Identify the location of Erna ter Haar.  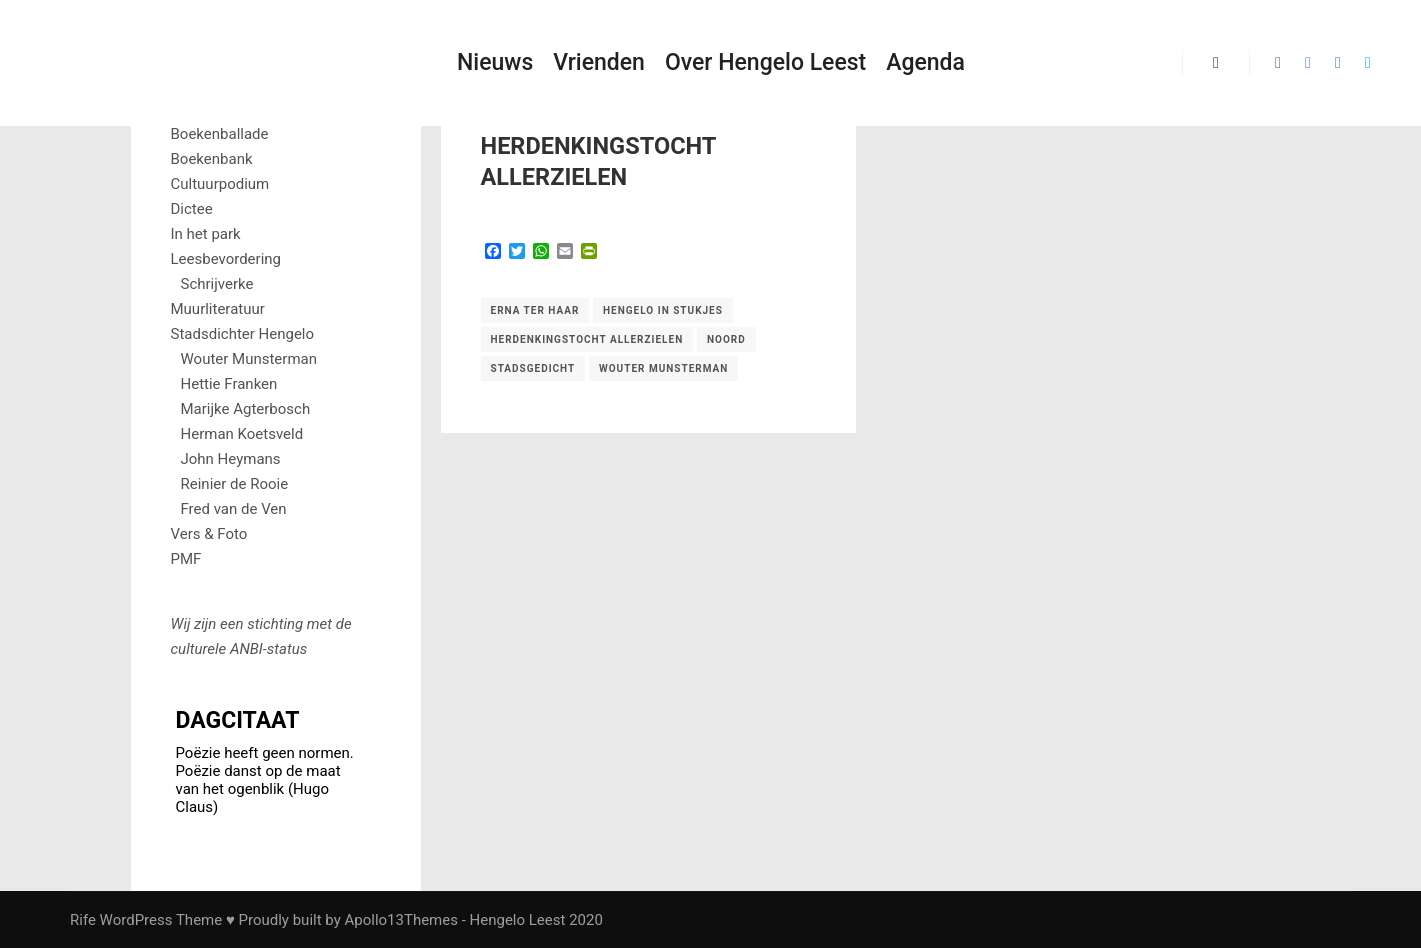
(535, 310).